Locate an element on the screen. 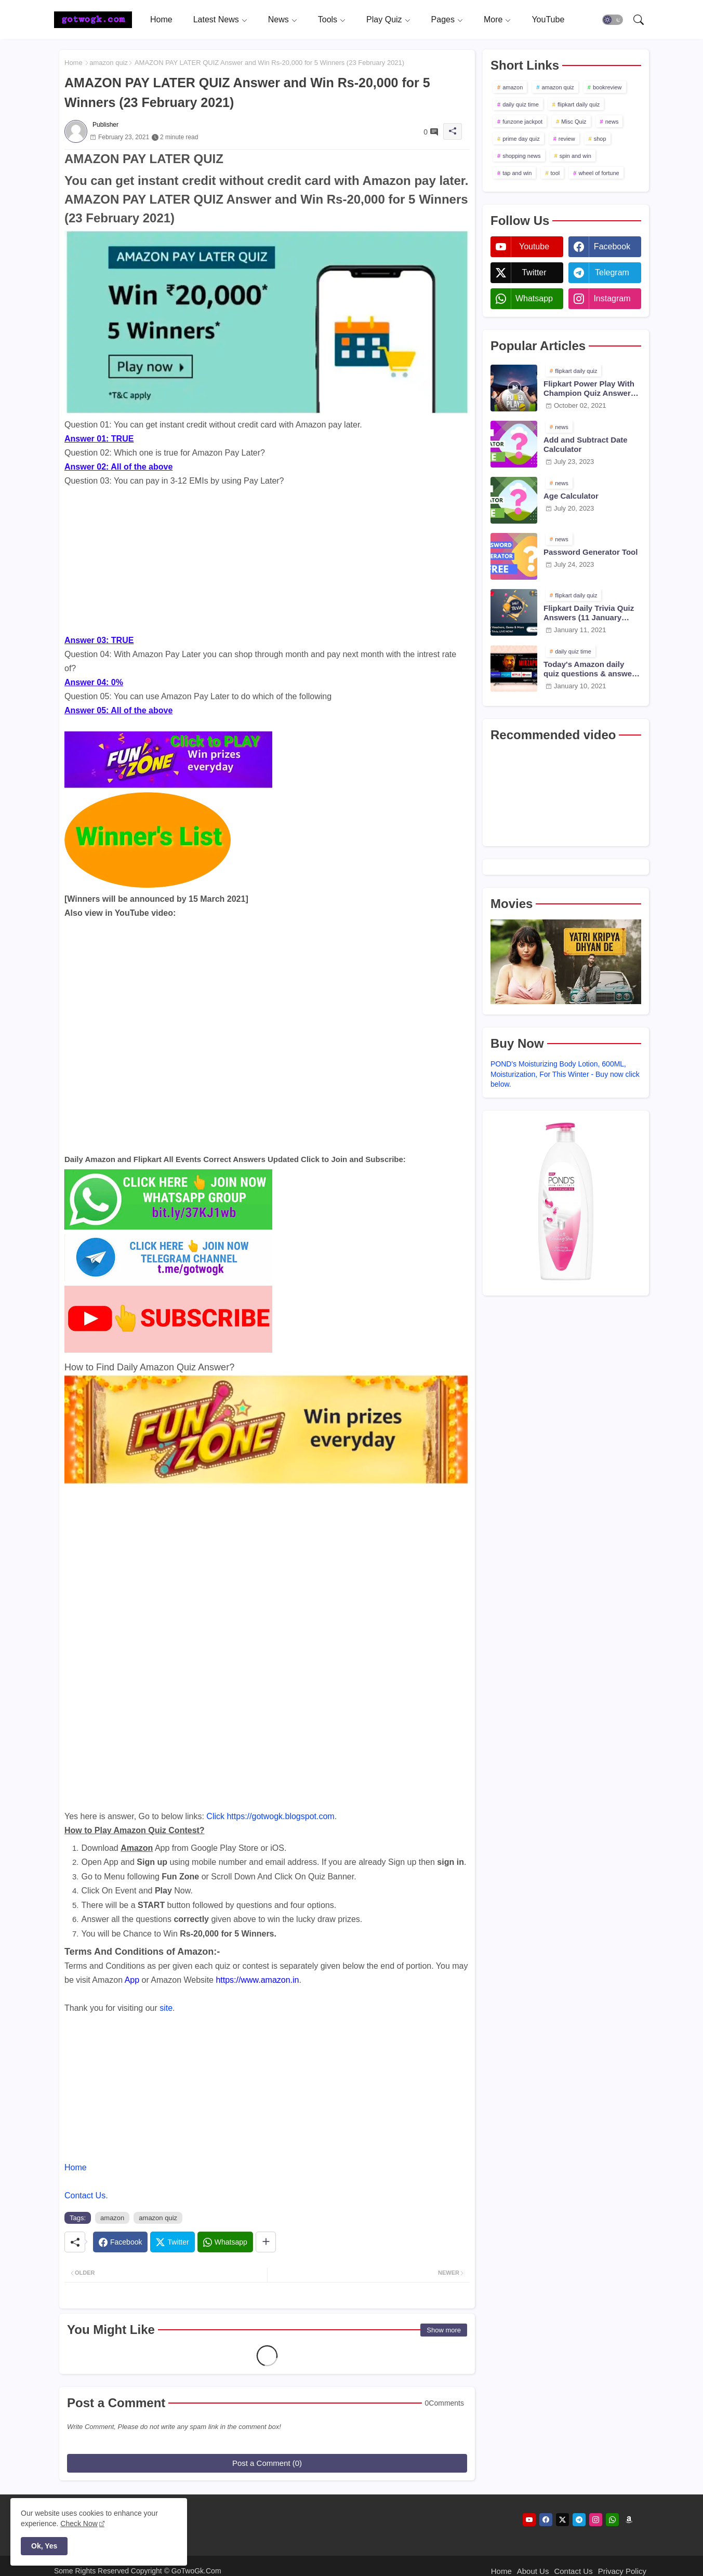 Image resolution: width=703 pixels, height=2576 pixels. bookreview is located at coordinates (607, 87).